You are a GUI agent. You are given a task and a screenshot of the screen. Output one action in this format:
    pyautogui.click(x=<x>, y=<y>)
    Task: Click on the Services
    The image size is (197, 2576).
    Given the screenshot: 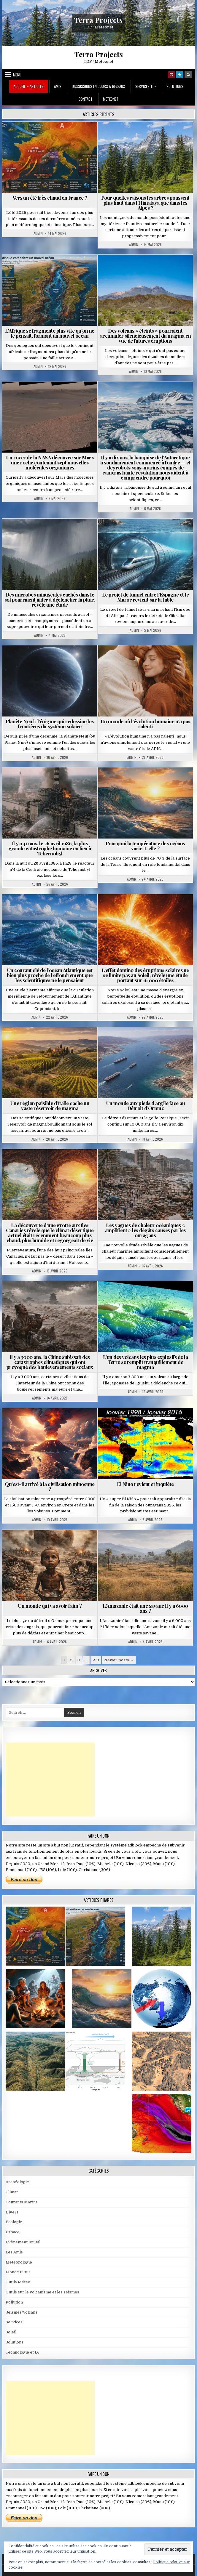 What is the action you would take?
    pyautogui.click(x=14, y=2322)
    